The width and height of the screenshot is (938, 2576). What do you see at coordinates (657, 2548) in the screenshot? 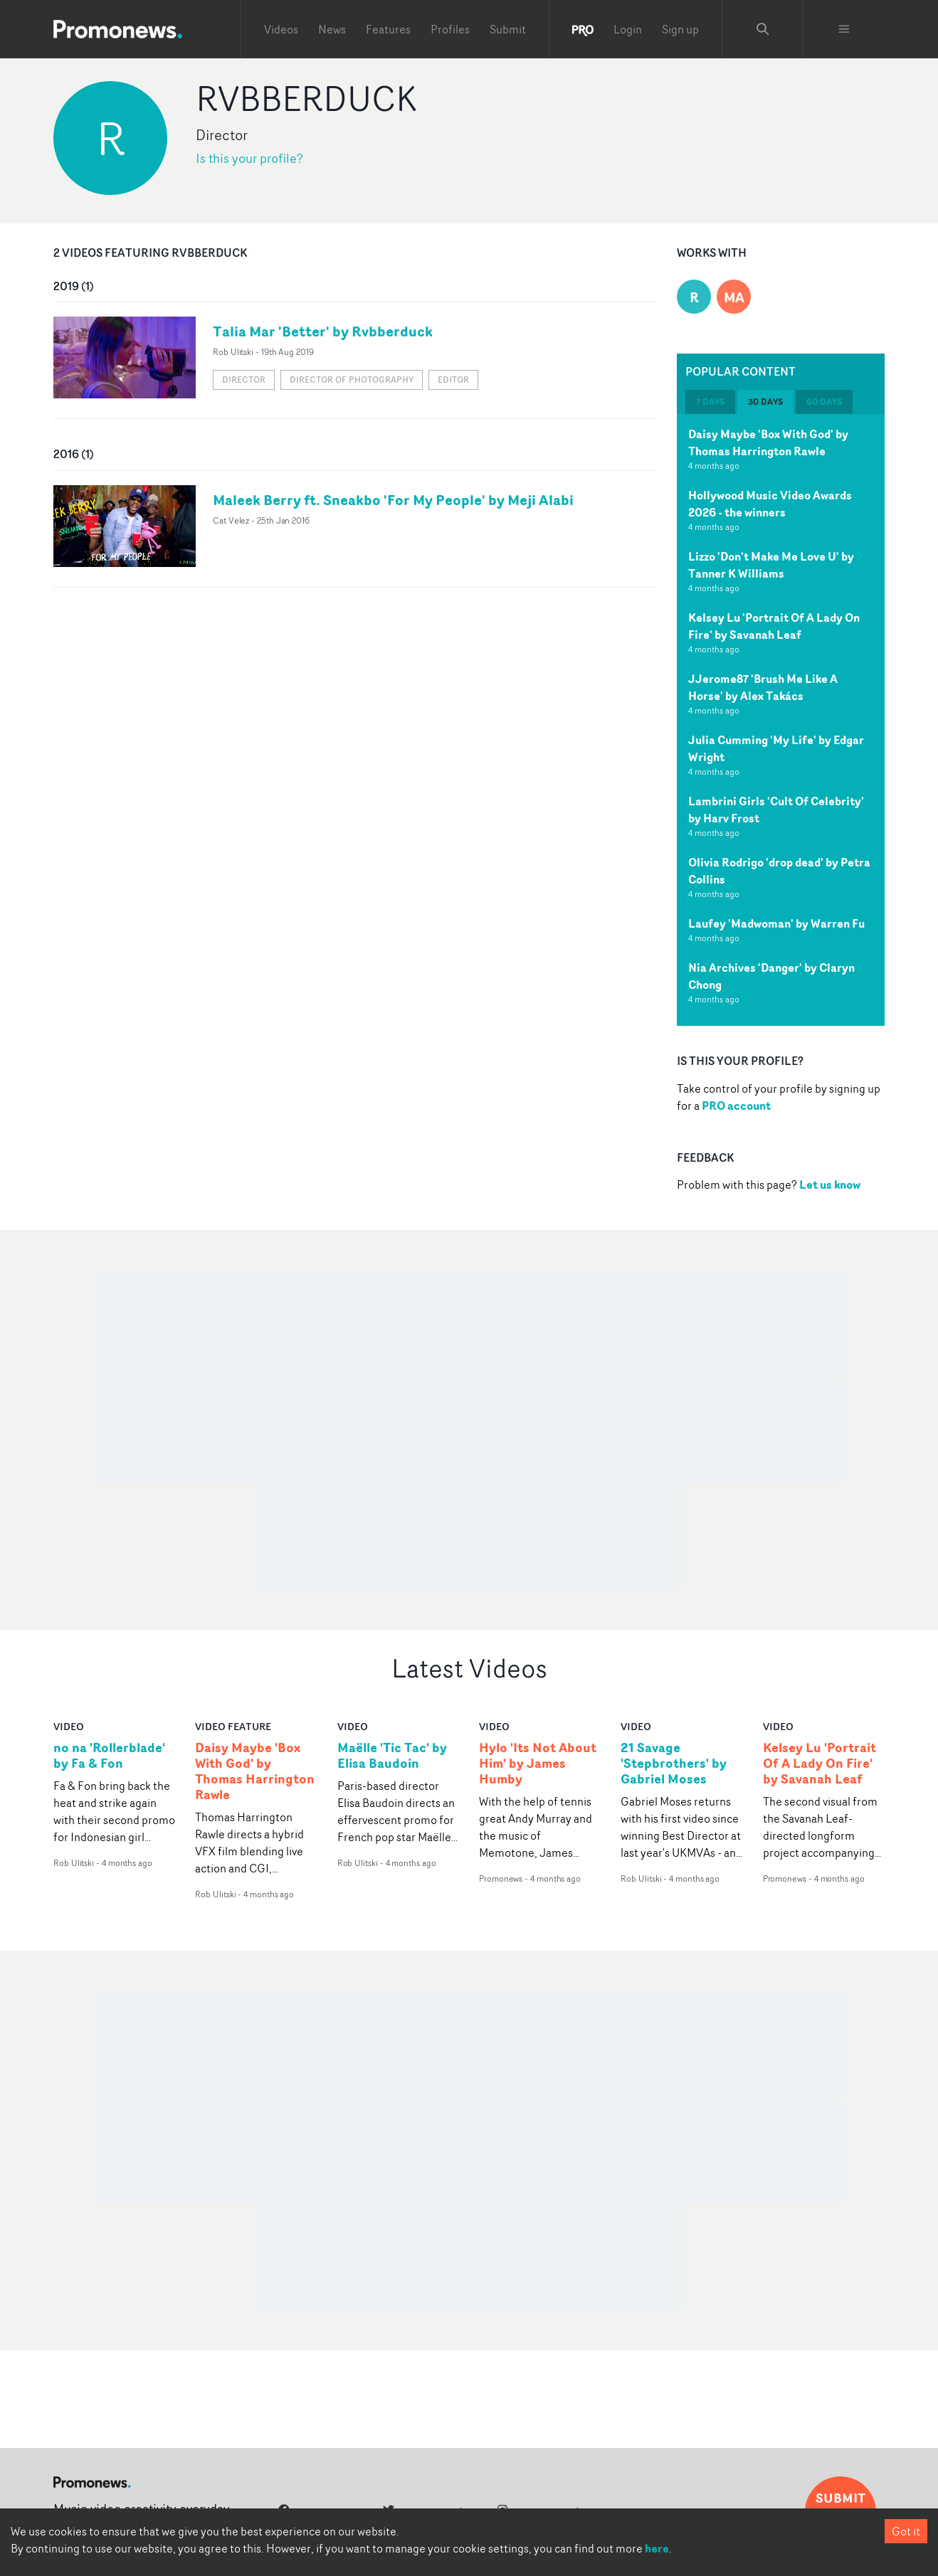
I see `here` at bounding box center [657, 2548].